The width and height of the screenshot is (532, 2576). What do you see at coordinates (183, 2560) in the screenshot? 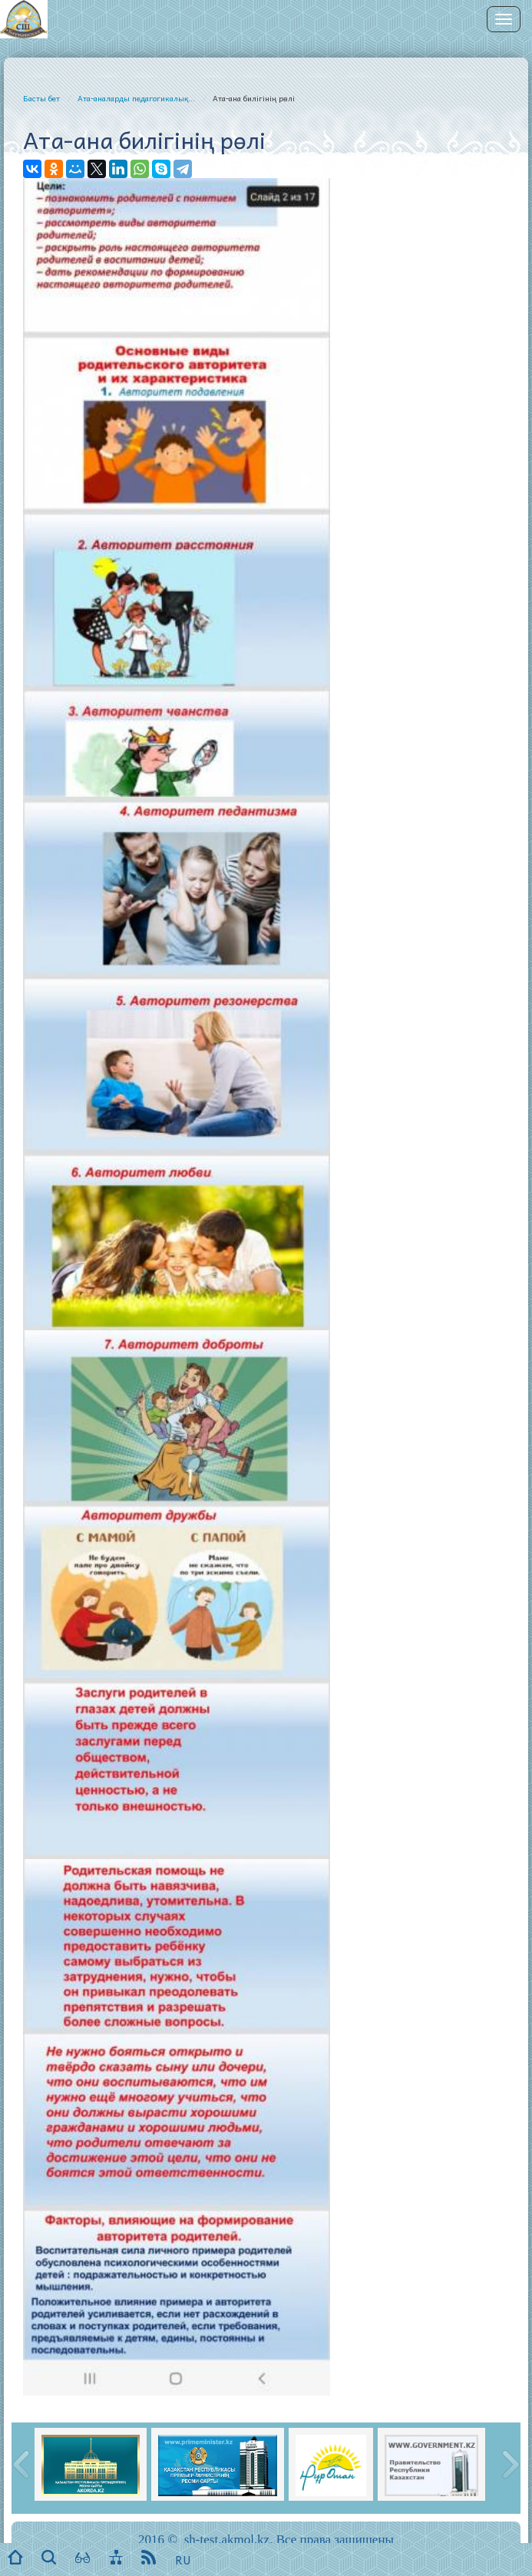
I see `RU` at bounding box center [183, 2560].